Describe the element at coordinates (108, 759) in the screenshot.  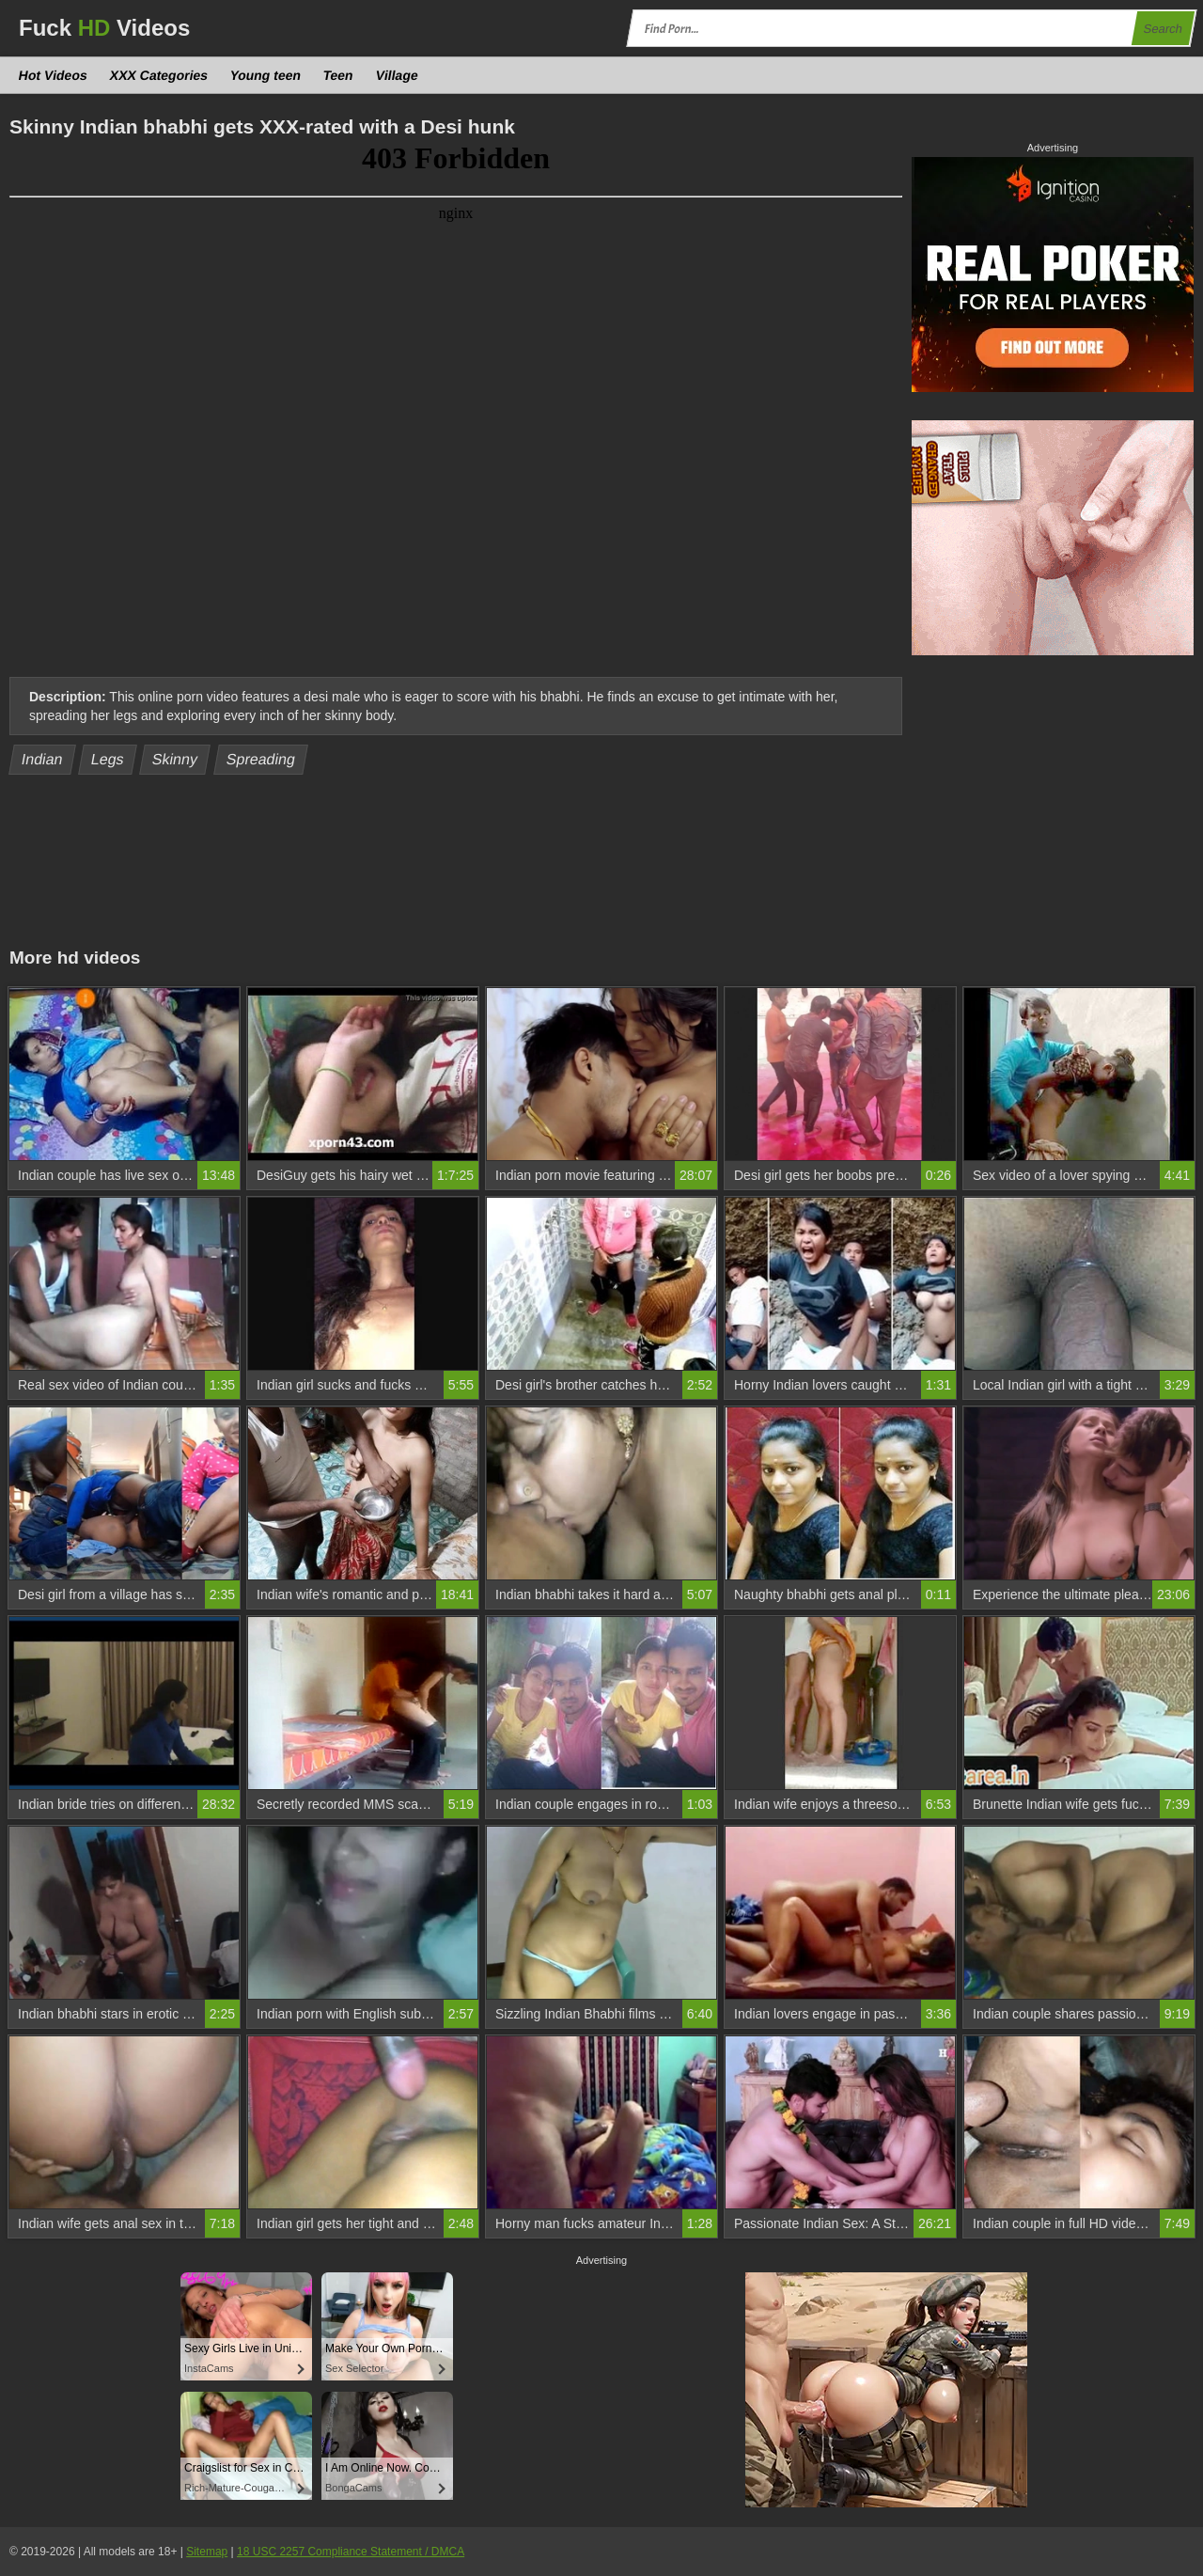
I see `Legs` at that location.